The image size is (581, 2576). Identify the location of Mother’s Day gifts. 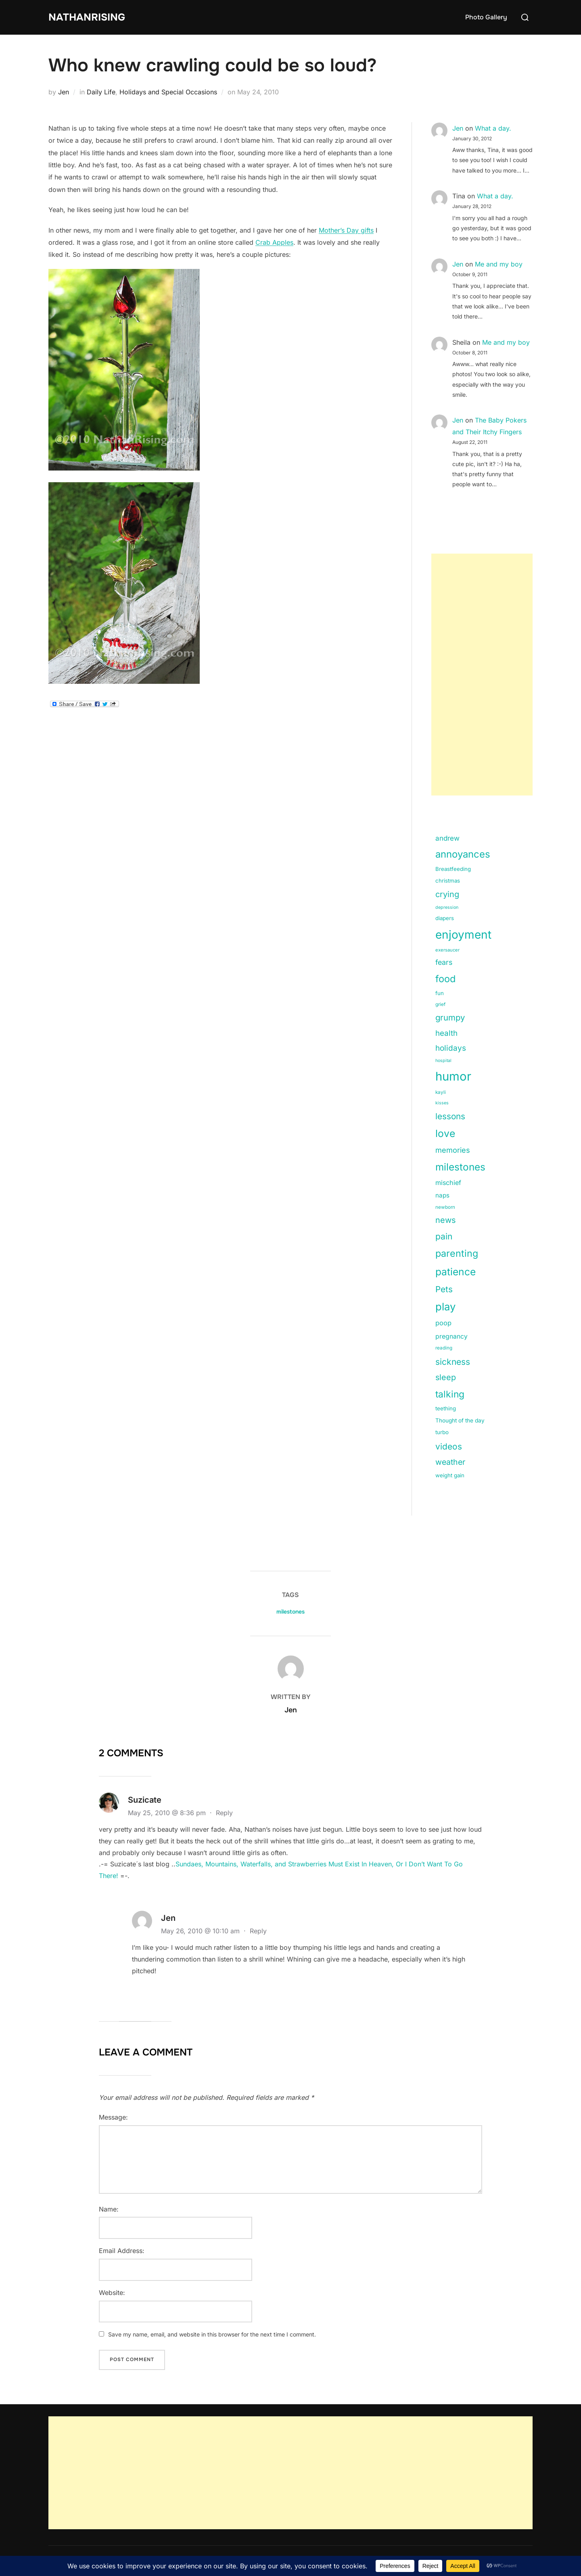
(346, 230).